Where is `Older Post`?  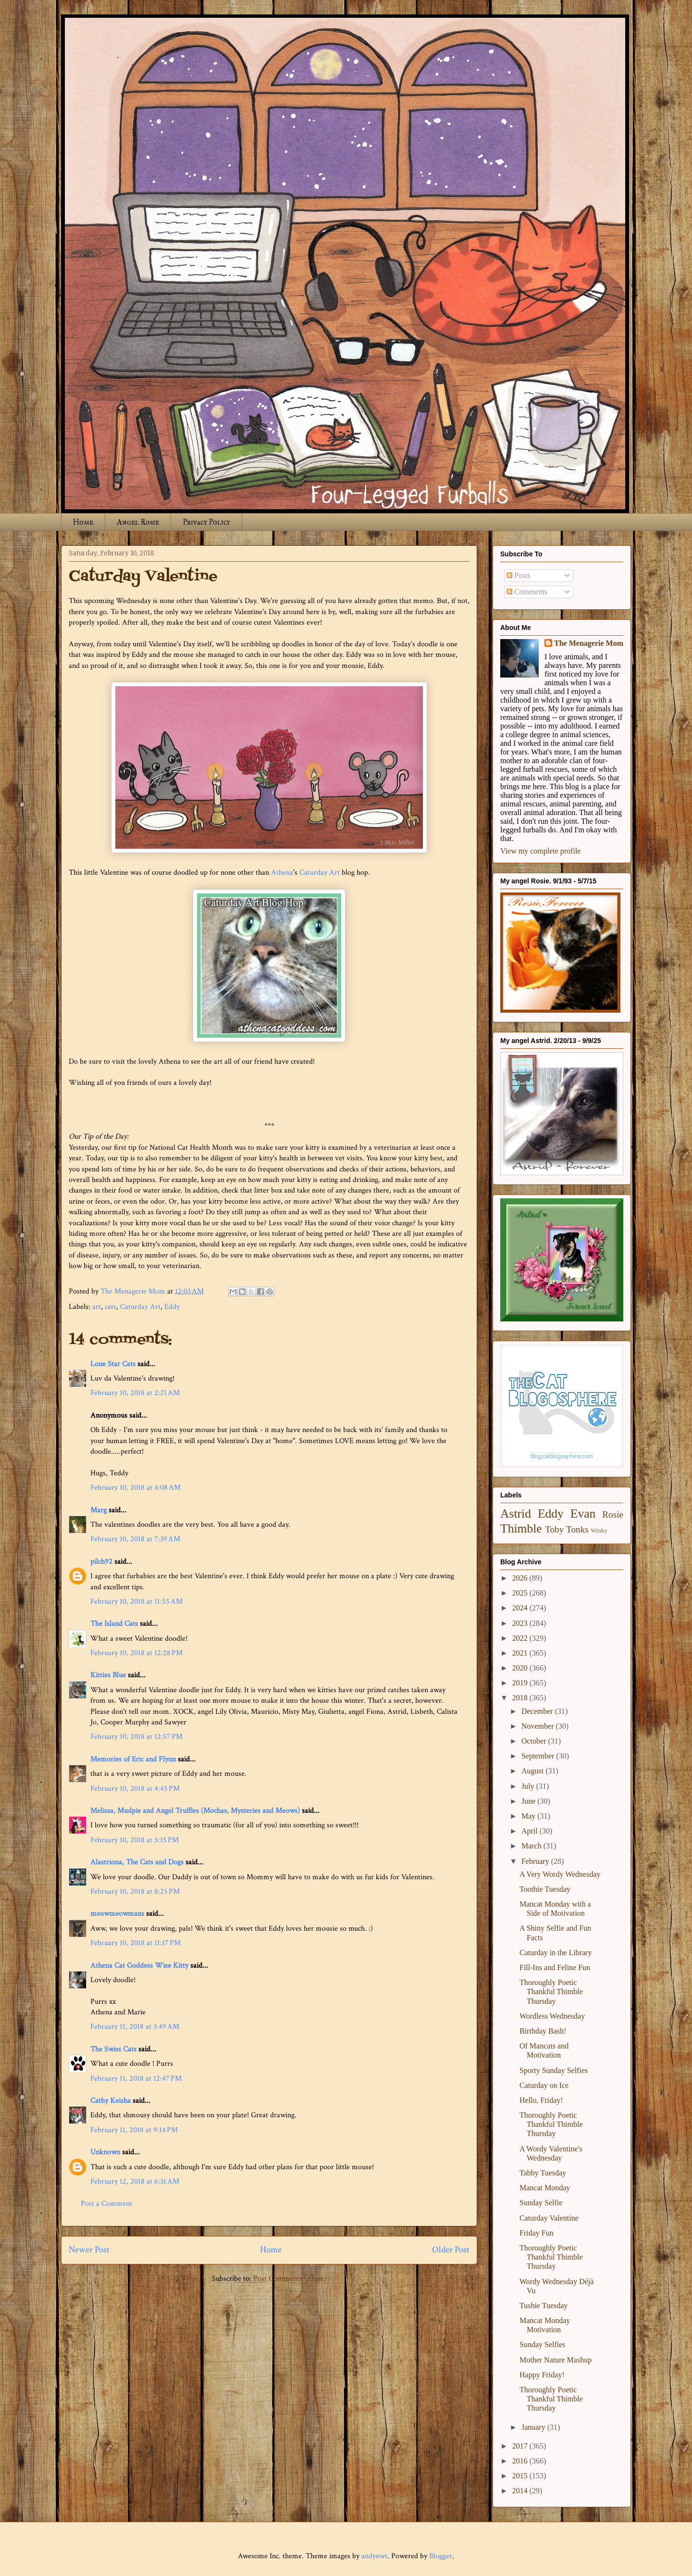
Older Post is located at coordinates (451, 2250).